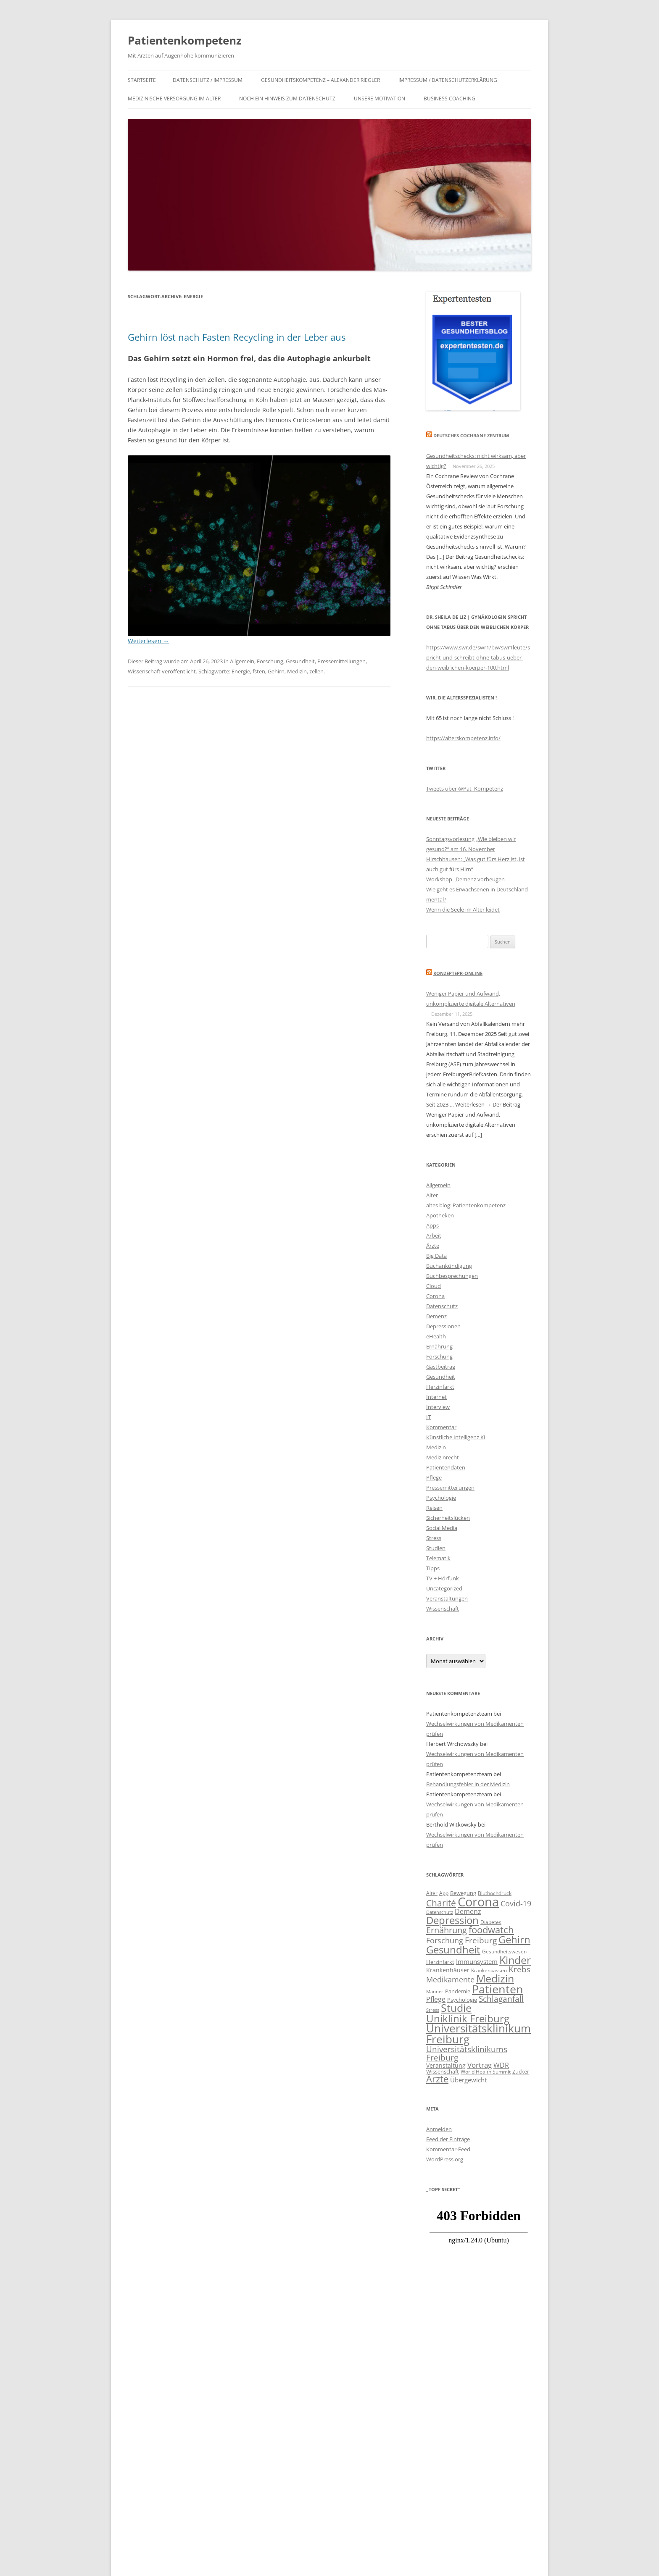 This screenshot has height=2576, width=659. Describe the element at coordinates (437, 2079) in the screenshot. I see `Ärzte [Ärzte (23 Einträge)]` at that location.